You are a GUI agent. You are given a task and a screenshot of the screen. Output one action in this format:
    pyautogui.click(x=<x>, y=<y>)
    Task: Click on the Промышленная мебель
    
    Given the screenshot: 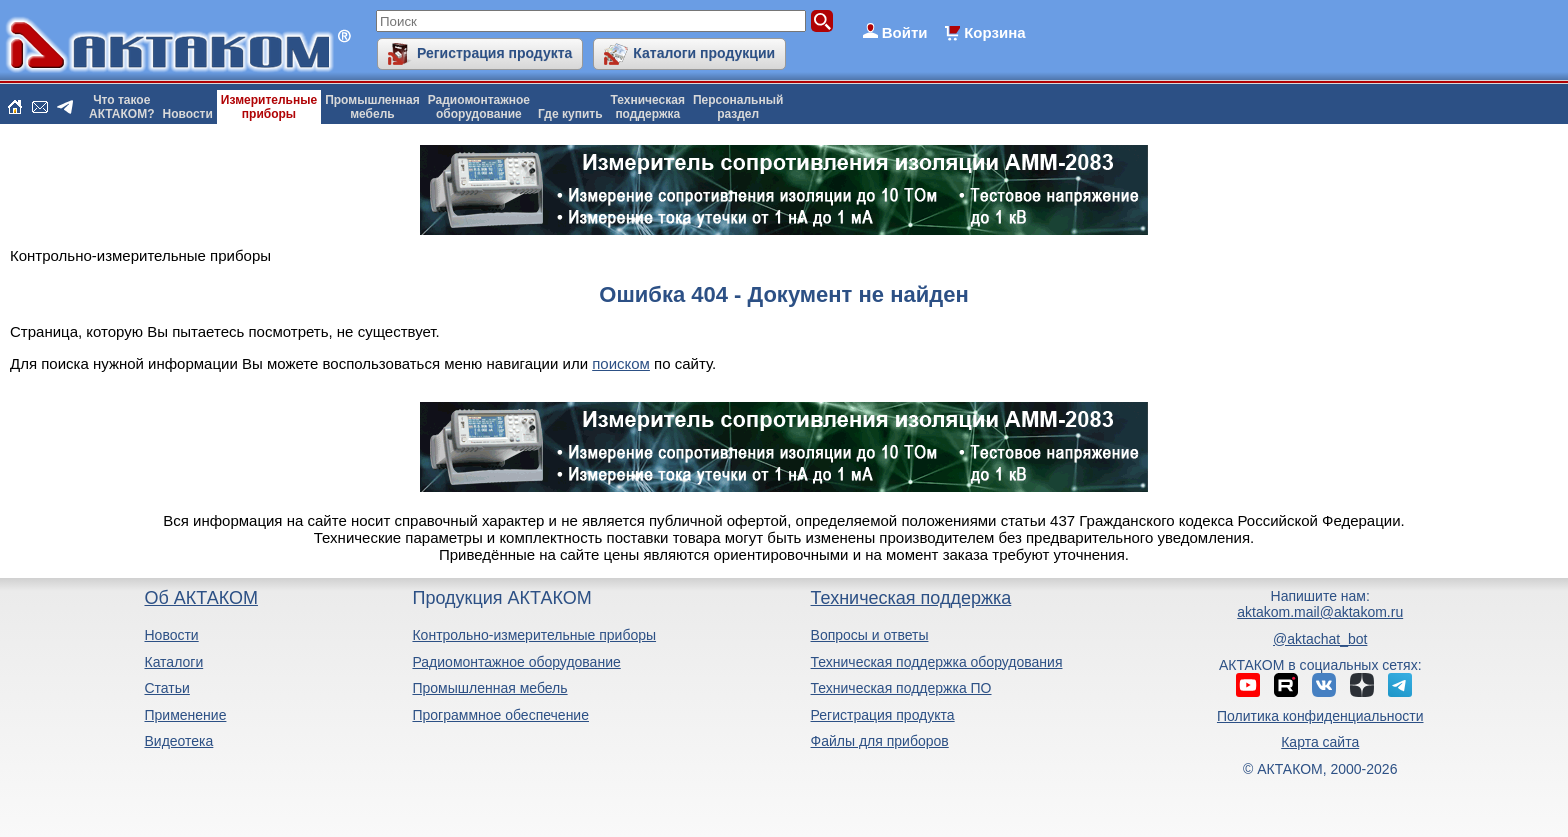 What is the action you would take?
    pyautogui.click(x=489, y=688)
    